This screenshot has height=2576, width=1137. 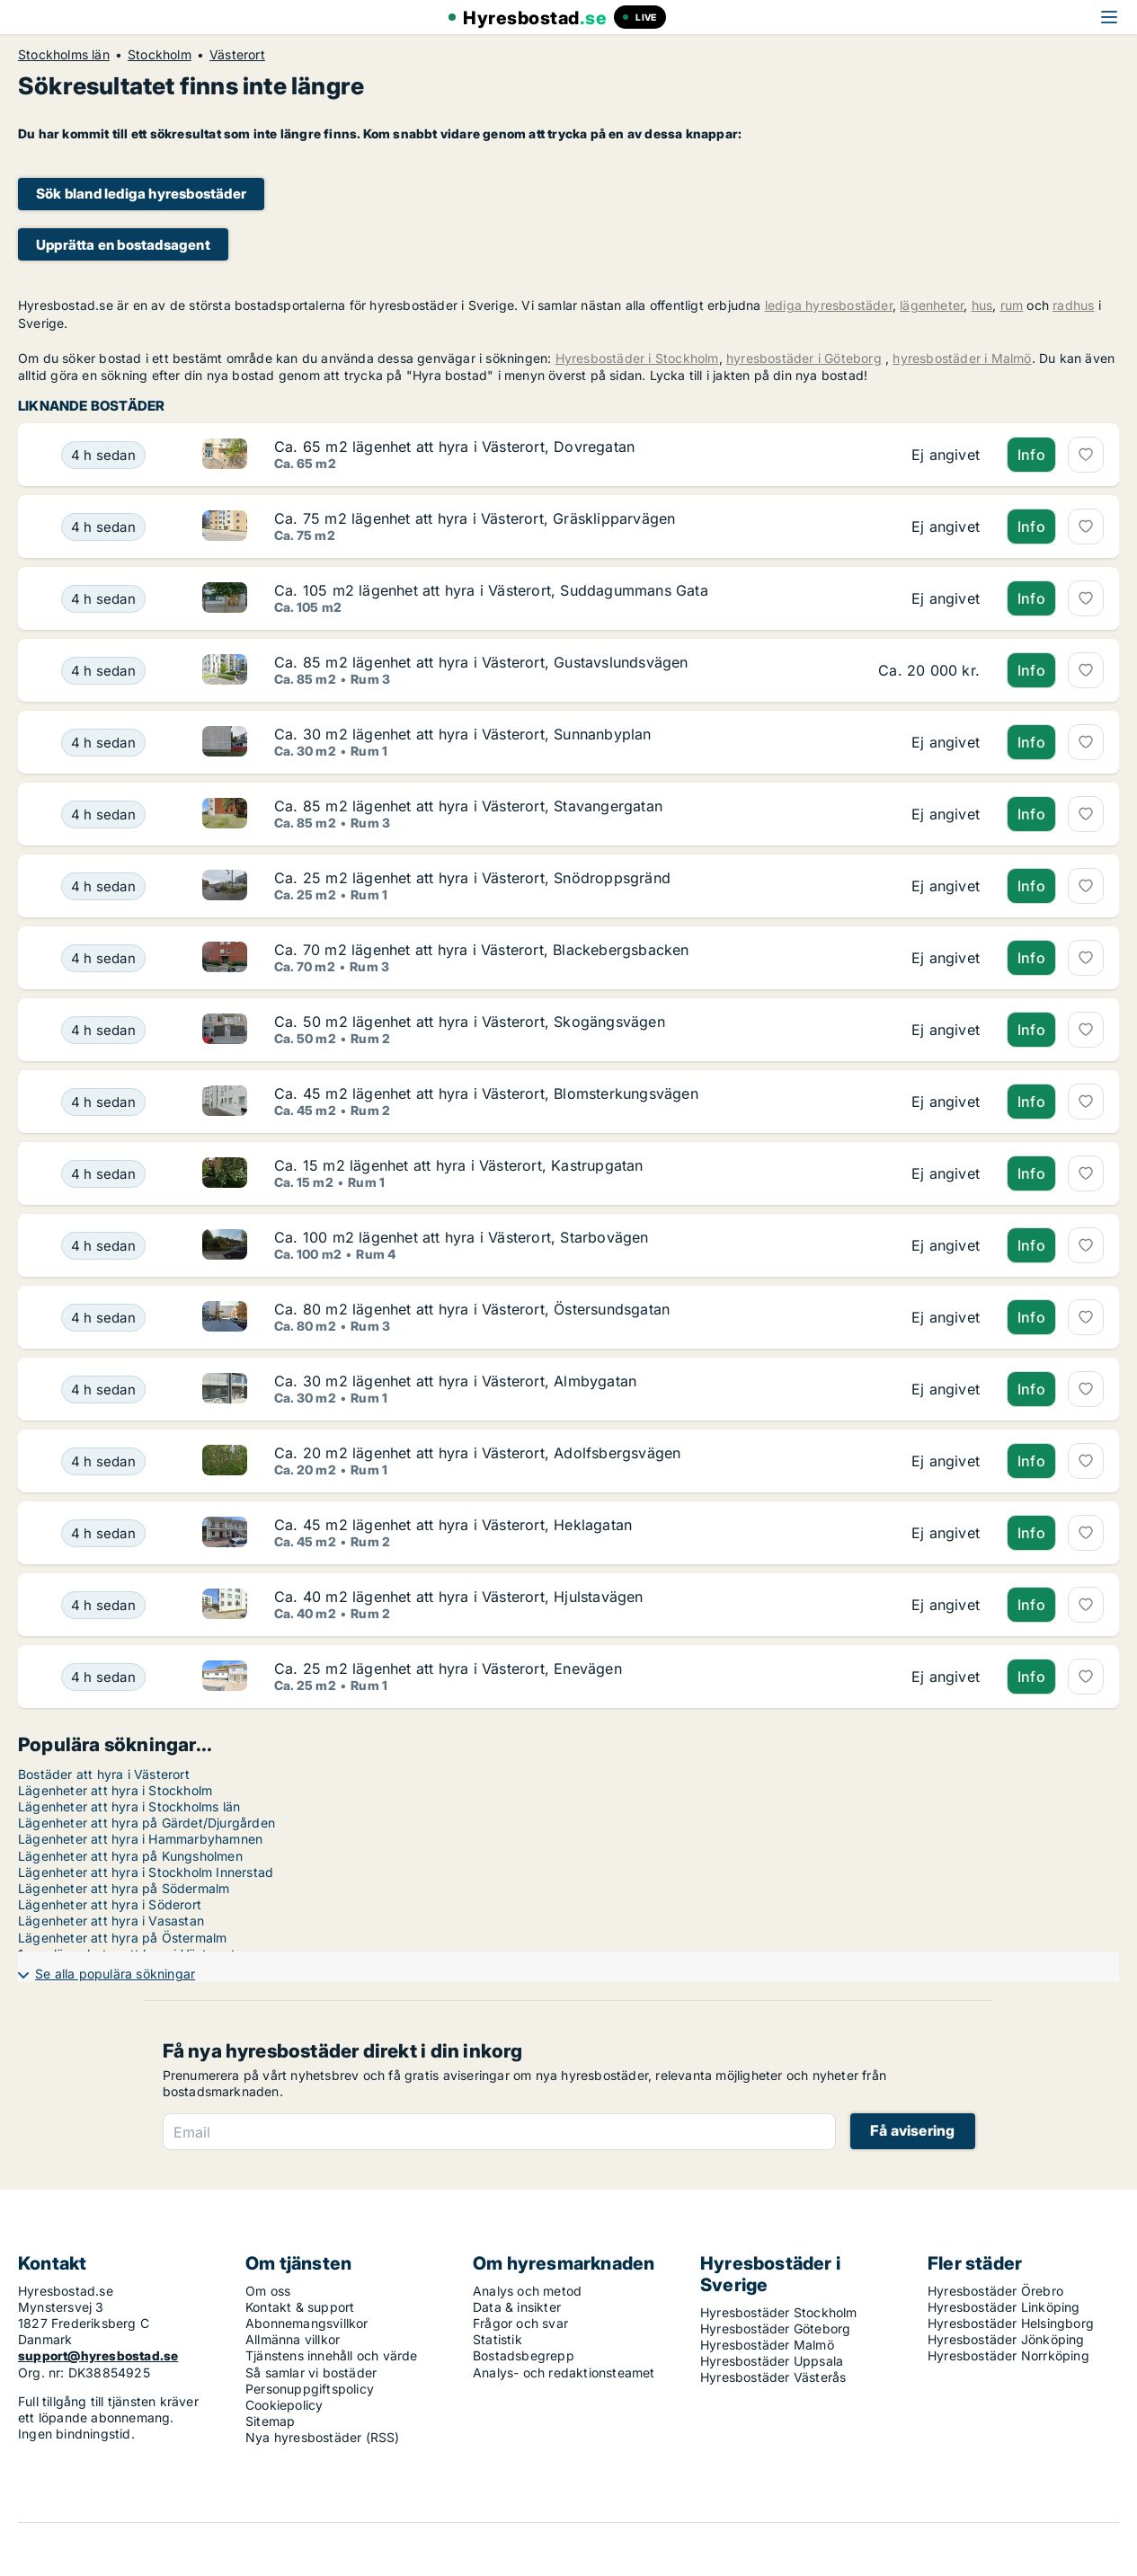 What do you see at coordinates (1012, 305) in the screenshot?
I see `rum` at bounding box center [1012, 305].